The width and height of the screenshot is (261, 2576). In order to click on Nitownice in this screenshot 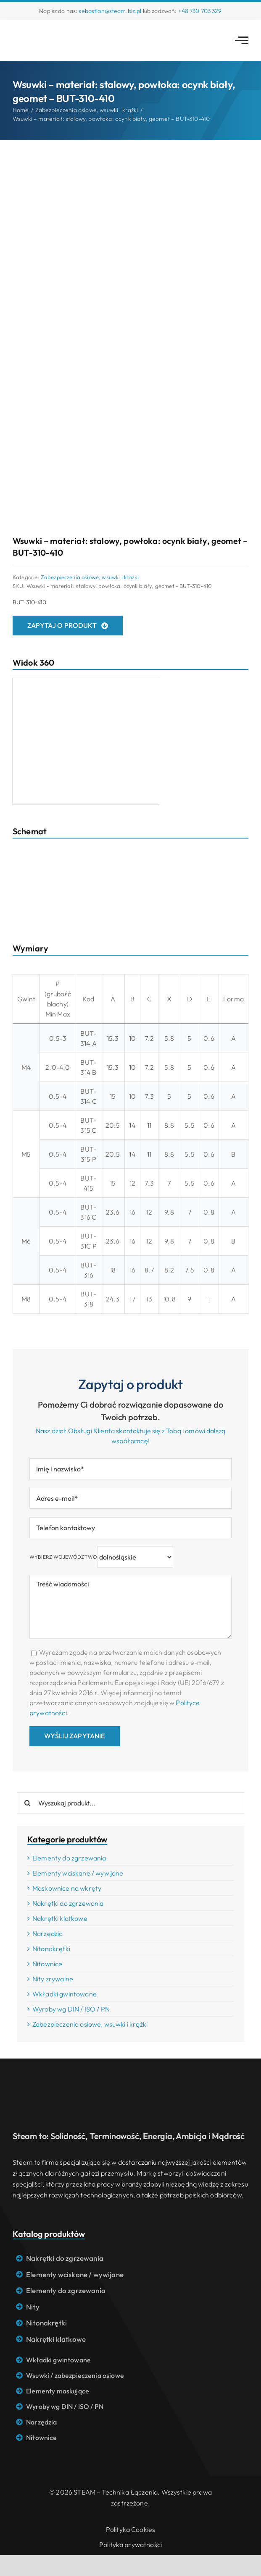, I will do `click(47, 1963)`.